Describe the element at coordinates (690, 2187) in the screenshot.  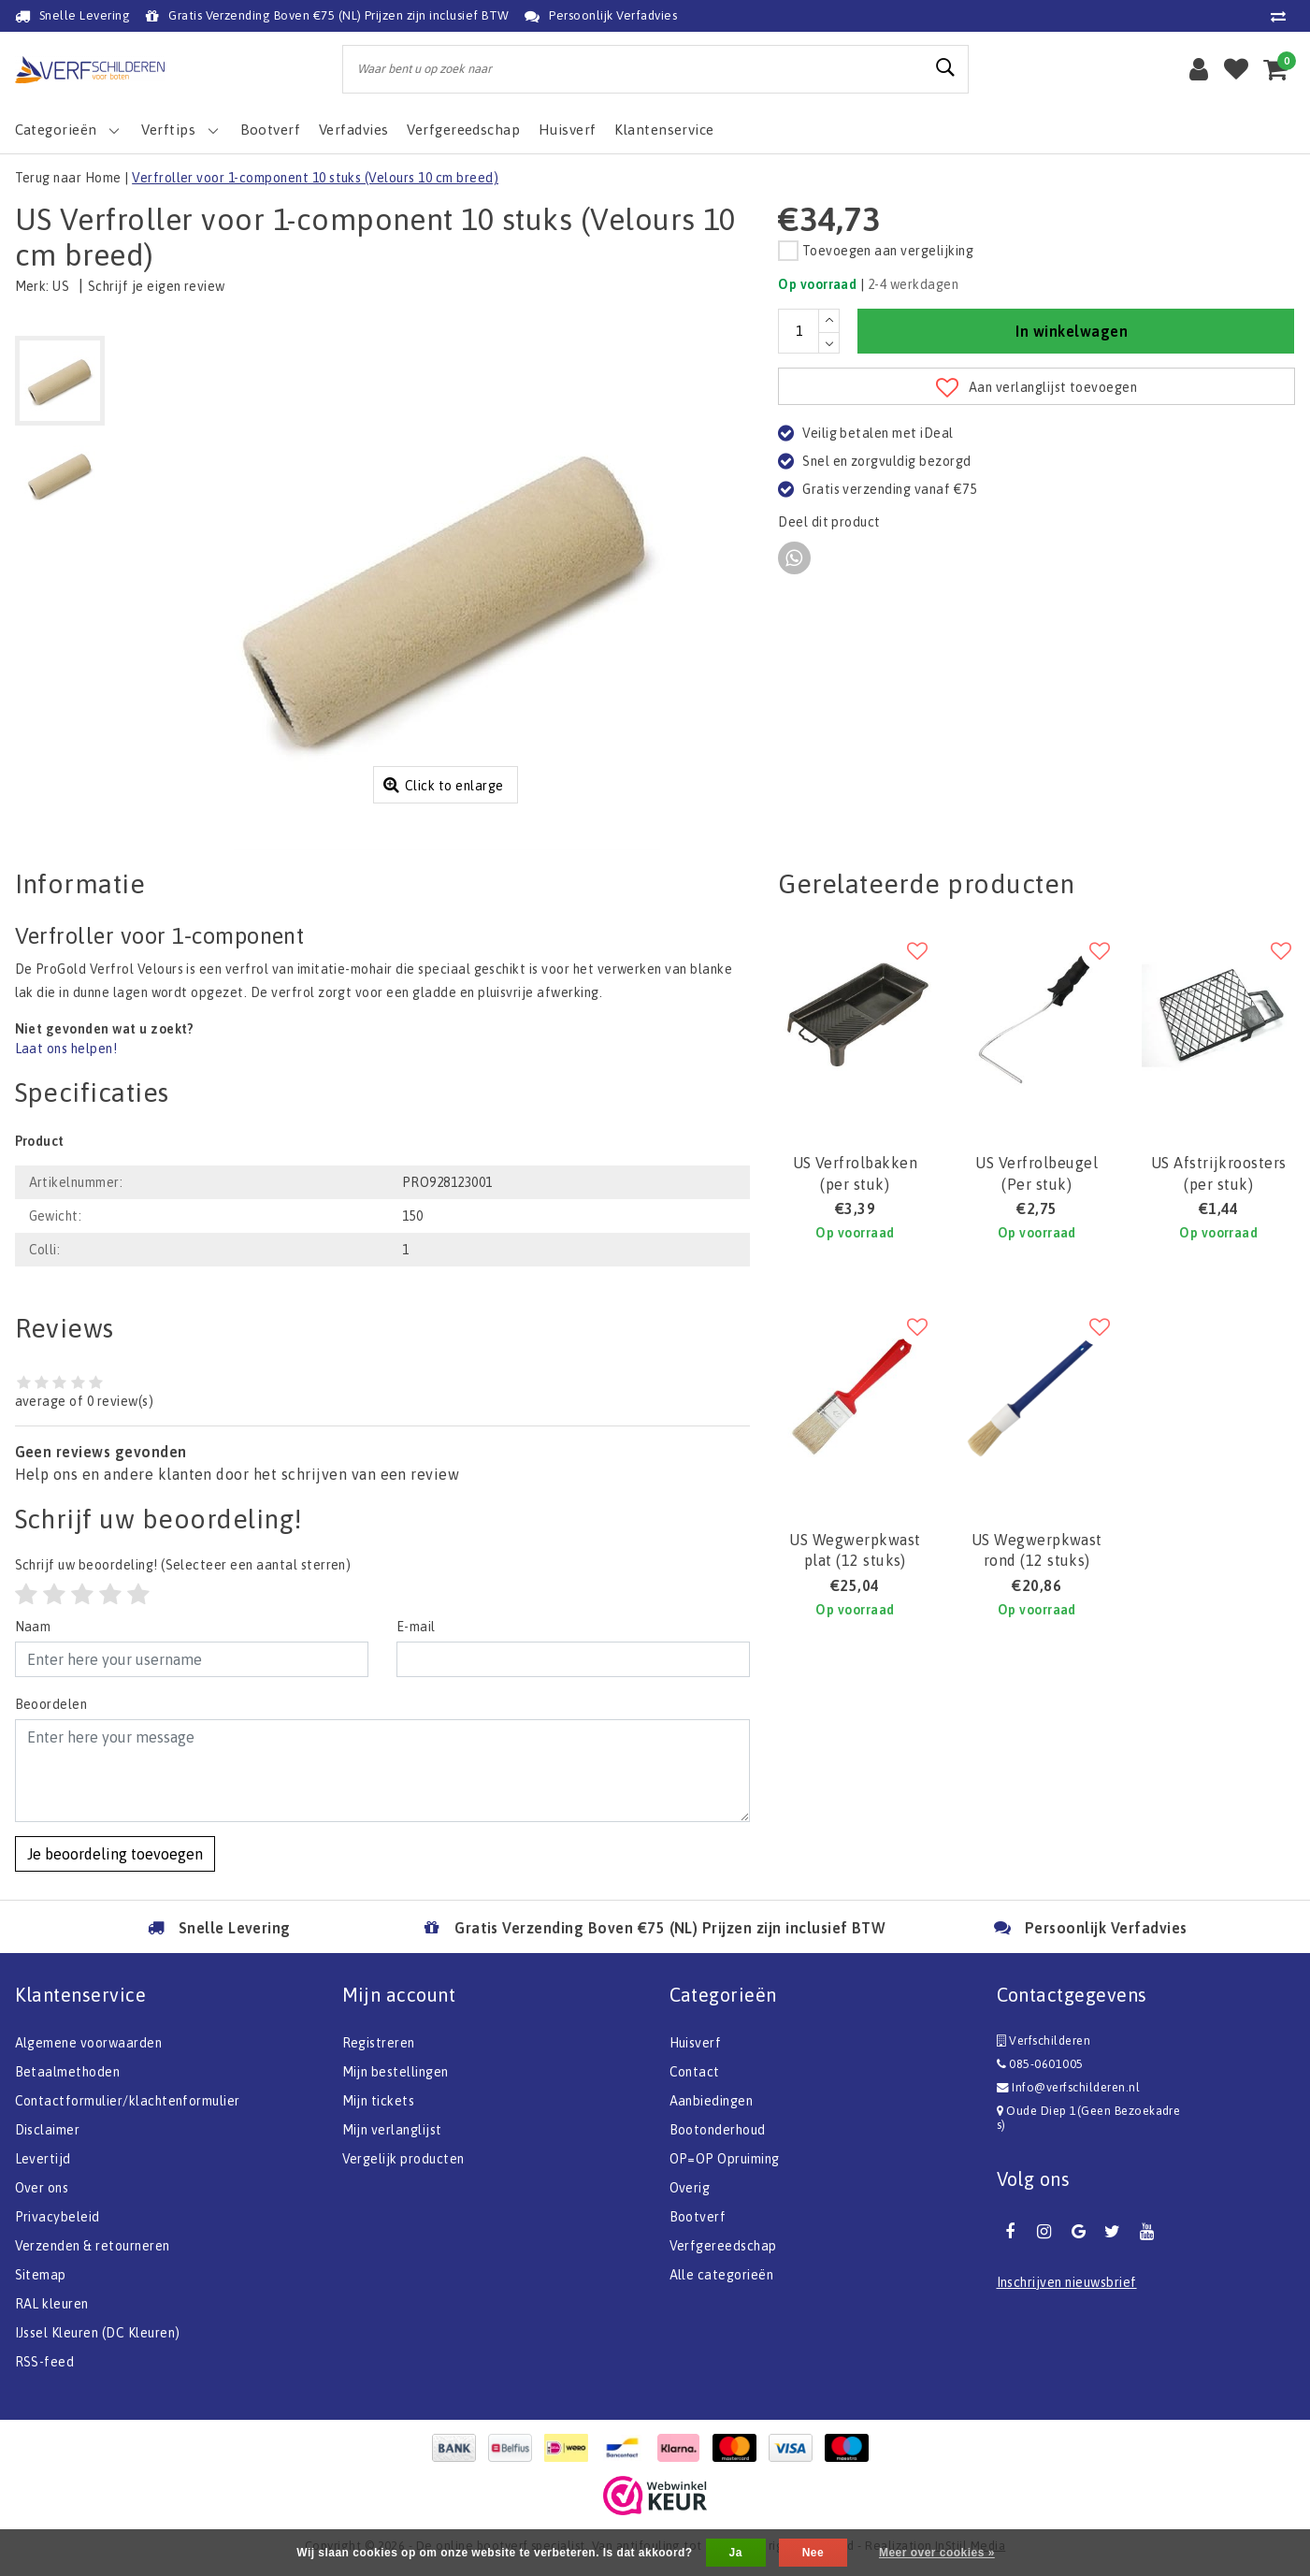
I see `Overig` at that location.